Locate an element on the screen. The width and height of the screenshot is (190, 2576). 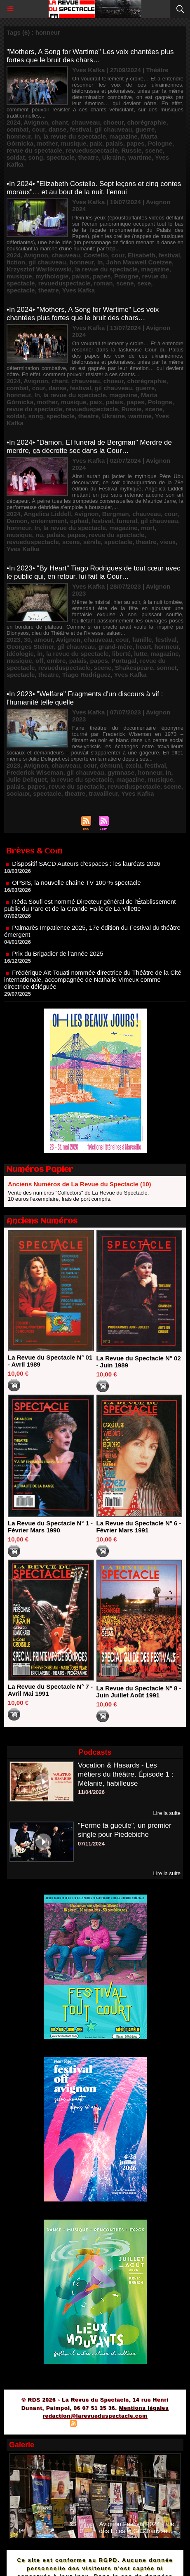
sociaux is located at coordinates (18, 793).